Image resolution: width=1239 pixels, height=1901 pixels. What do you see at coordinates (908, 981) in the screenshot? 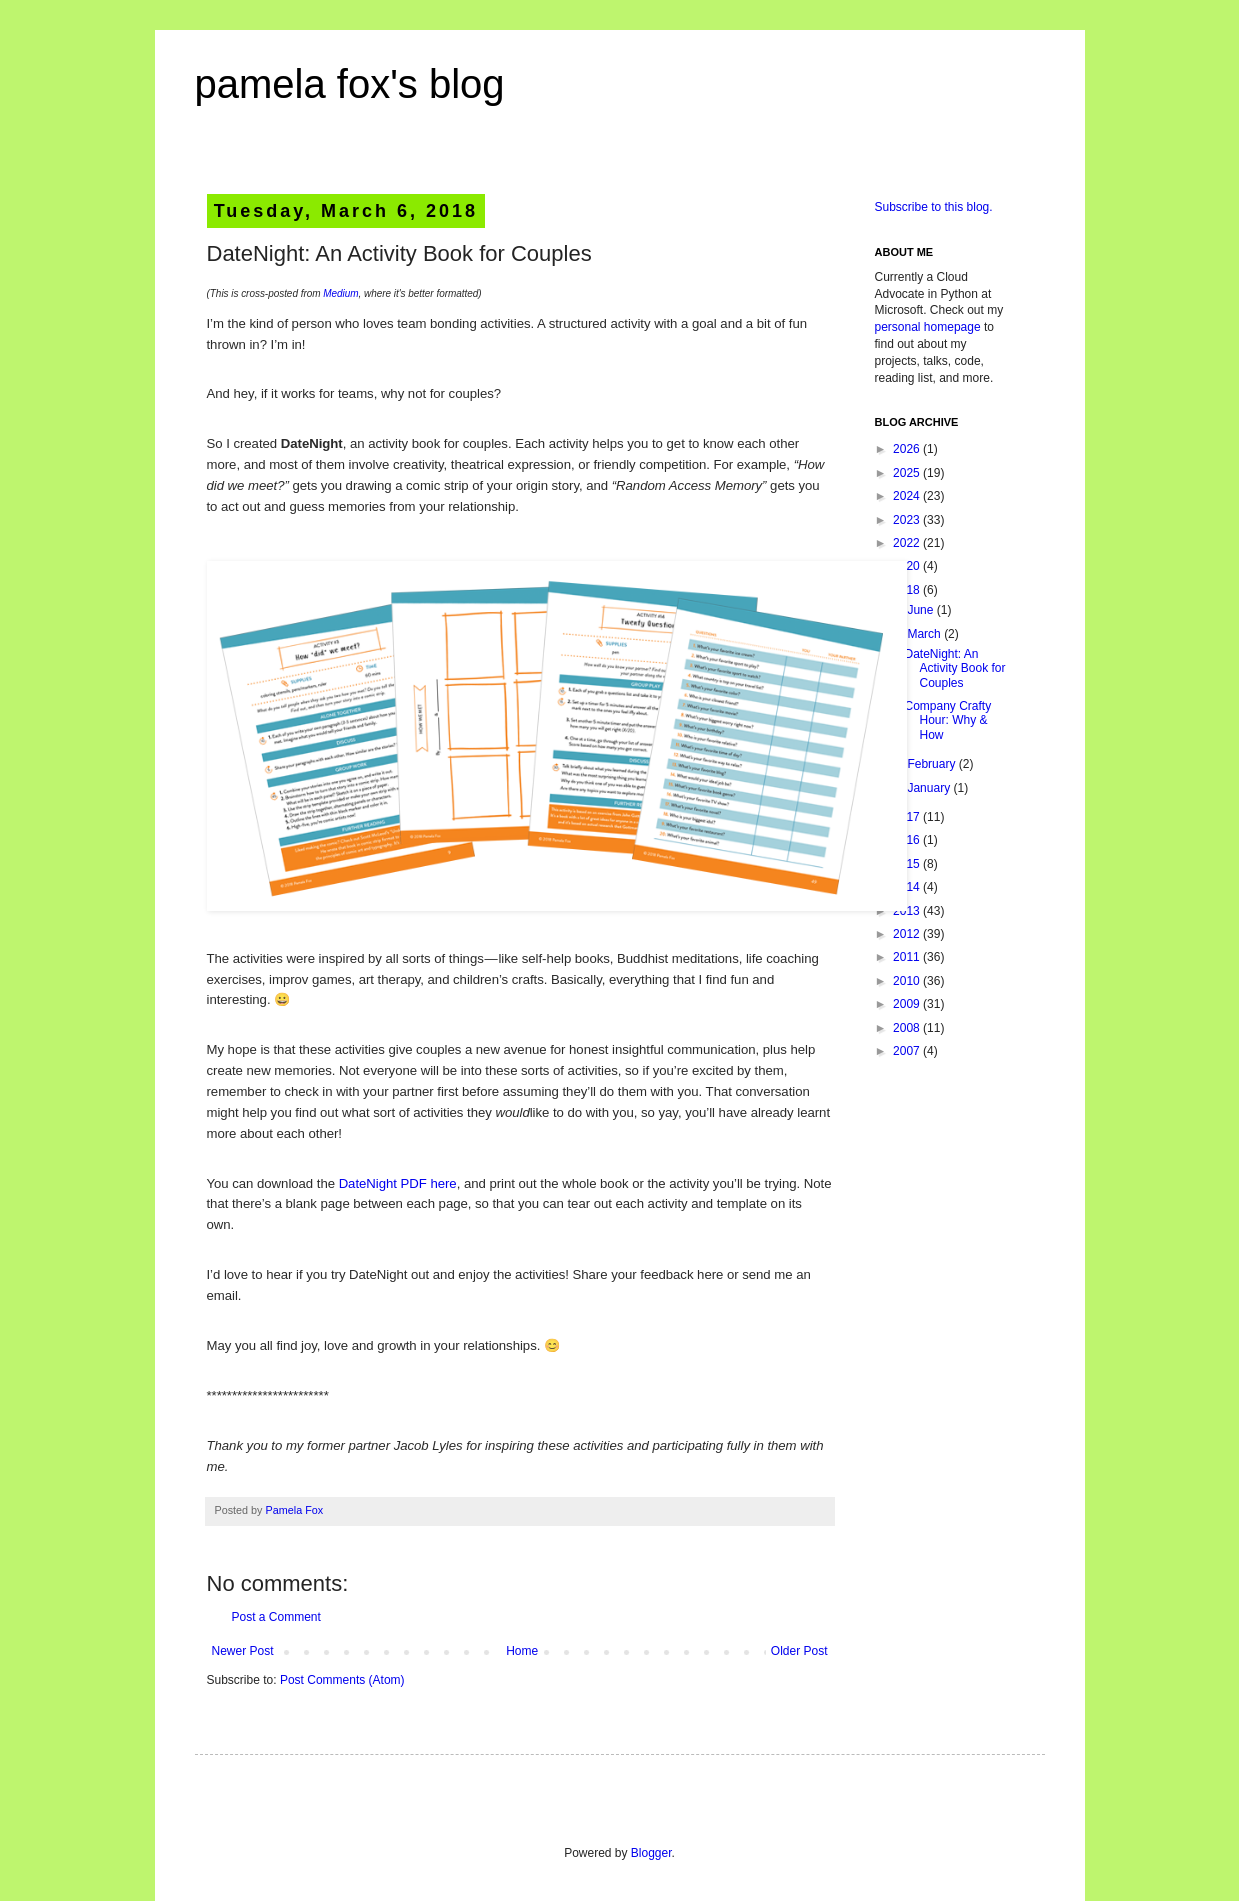
I see `2010` at bounding box center [908, 981].